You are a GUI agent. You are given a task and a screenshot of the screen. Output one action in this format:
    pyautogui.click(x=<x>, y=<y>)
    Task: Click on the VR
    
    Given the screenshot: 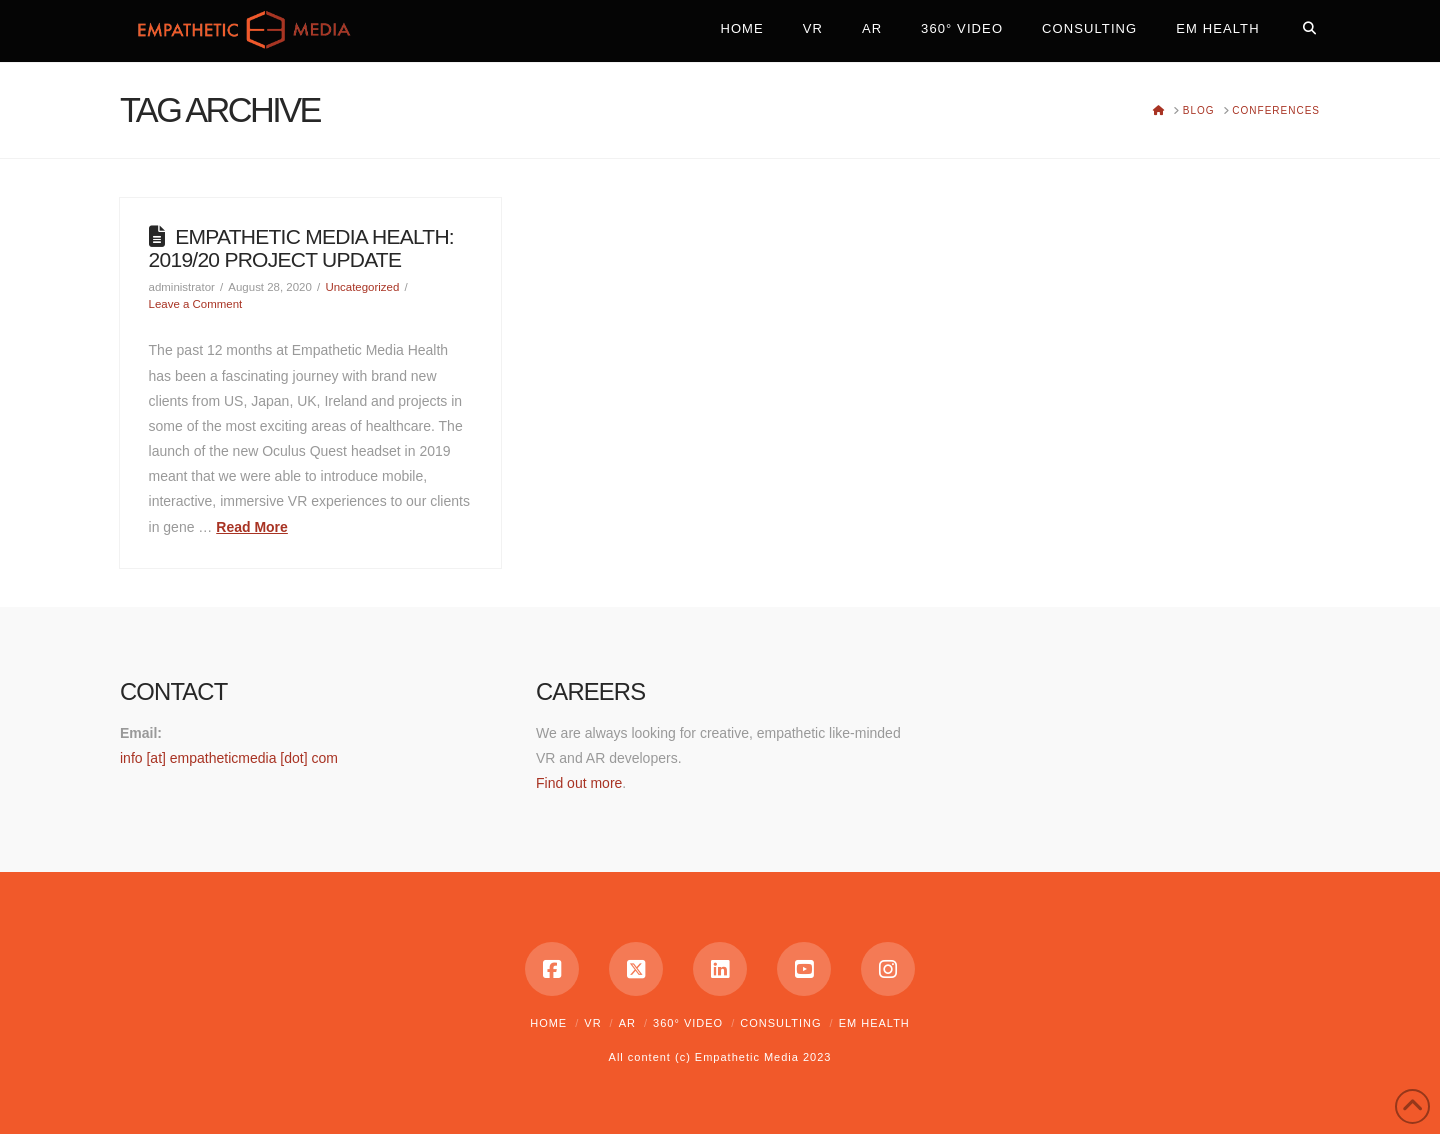 What is the action you would take?
    pyautogui.click(x=592, y=1023)
    